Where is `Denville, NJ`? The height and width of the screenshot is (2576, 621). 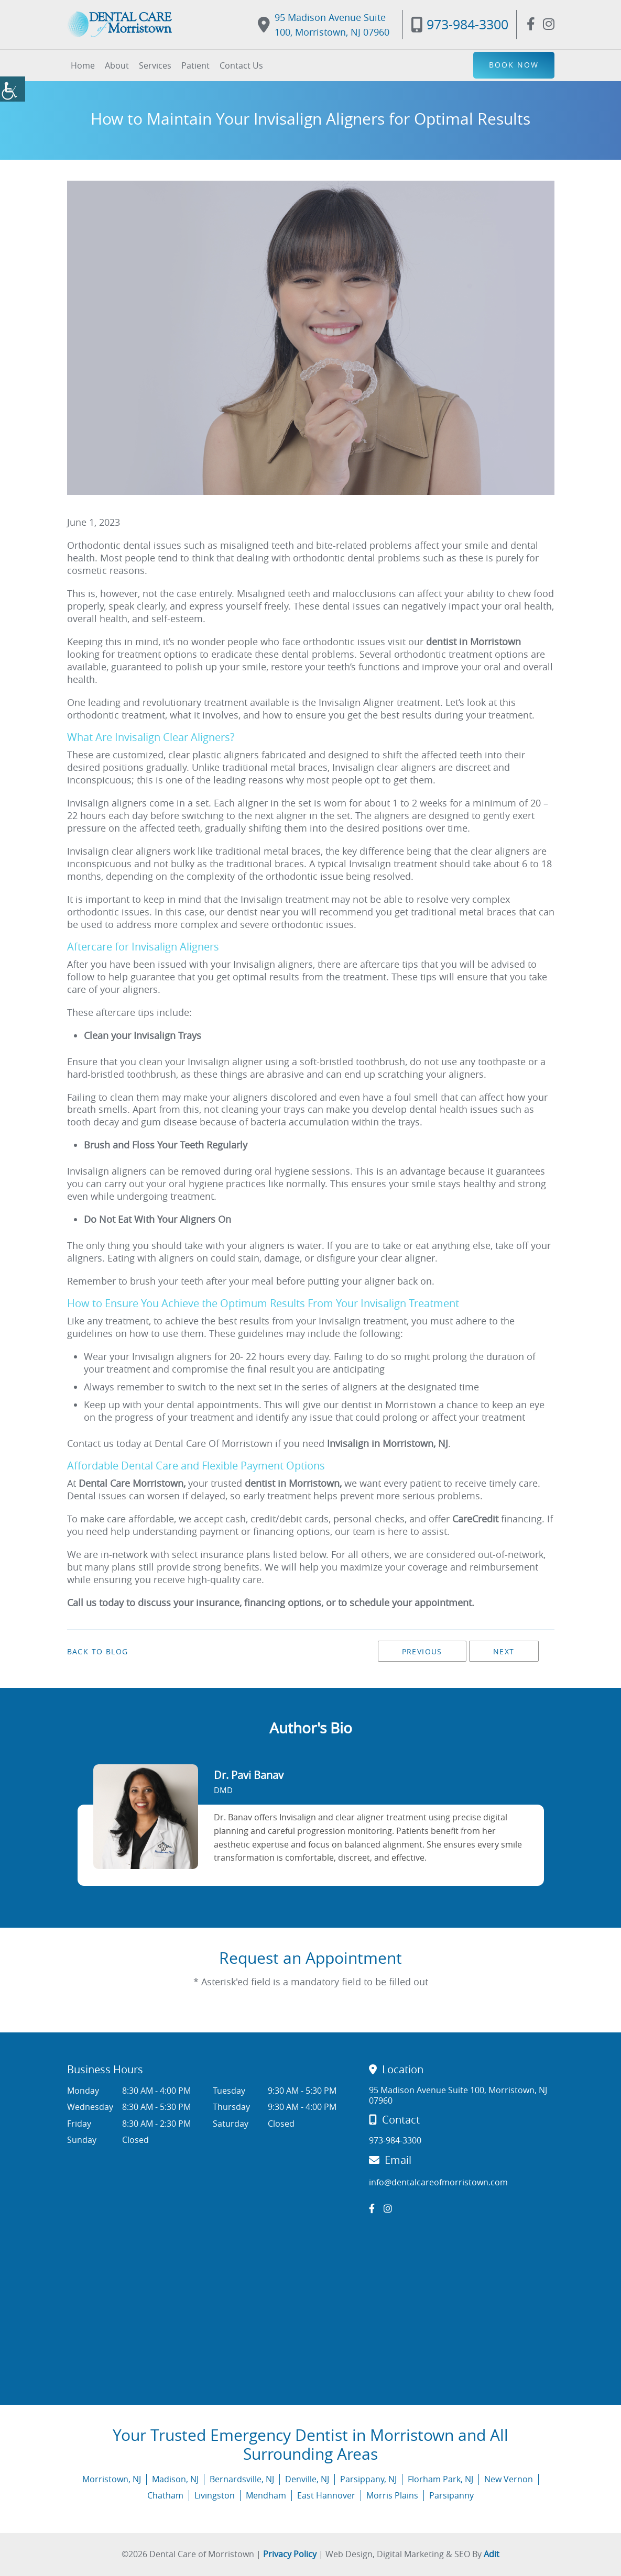
Denville, NJ is located at coordinates (307, 2479).